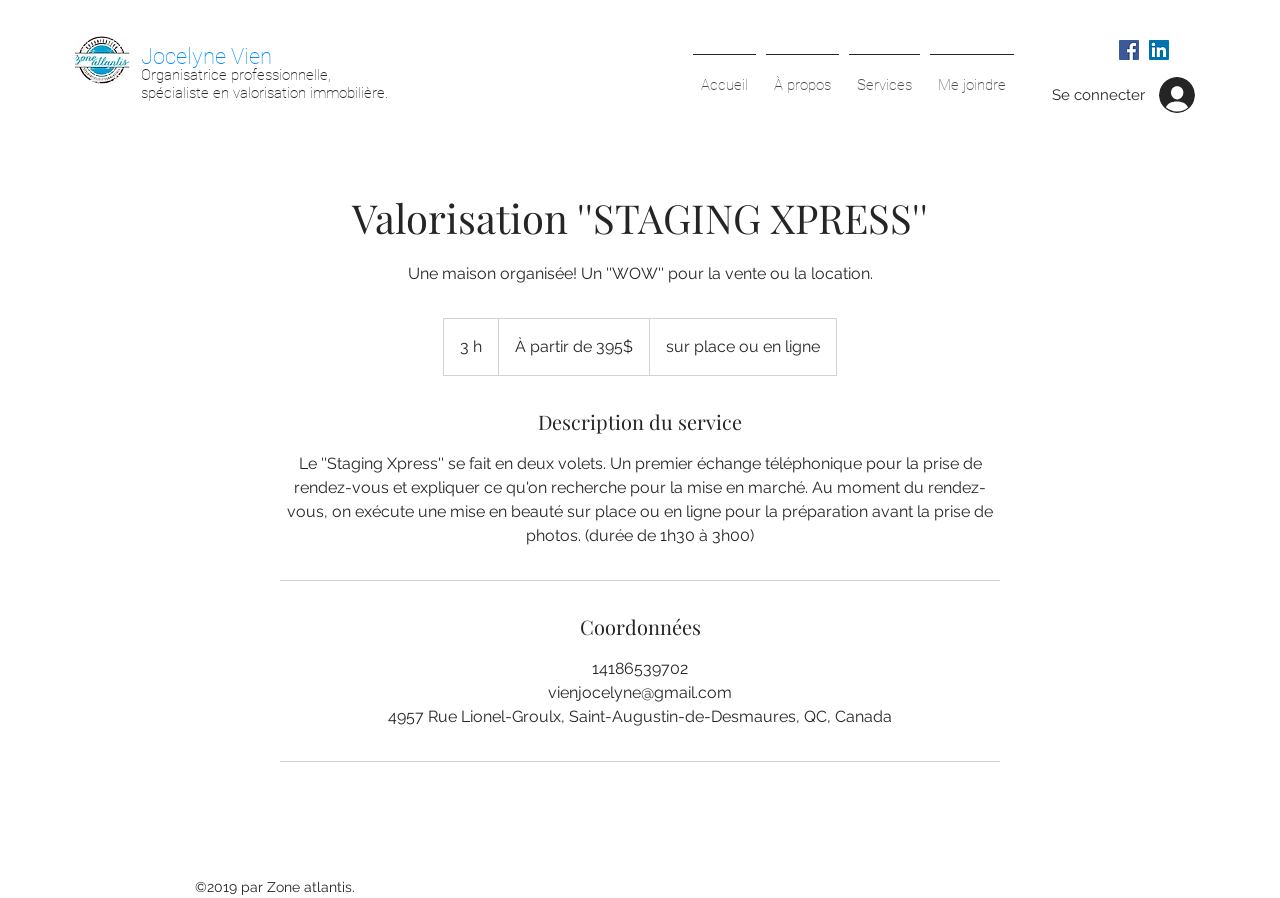 The width and height of the screenshot is (1280, 898). Describe the element at coordinates (206, 56) in the screenshot. I see `Jocelyne Vien` at that location.